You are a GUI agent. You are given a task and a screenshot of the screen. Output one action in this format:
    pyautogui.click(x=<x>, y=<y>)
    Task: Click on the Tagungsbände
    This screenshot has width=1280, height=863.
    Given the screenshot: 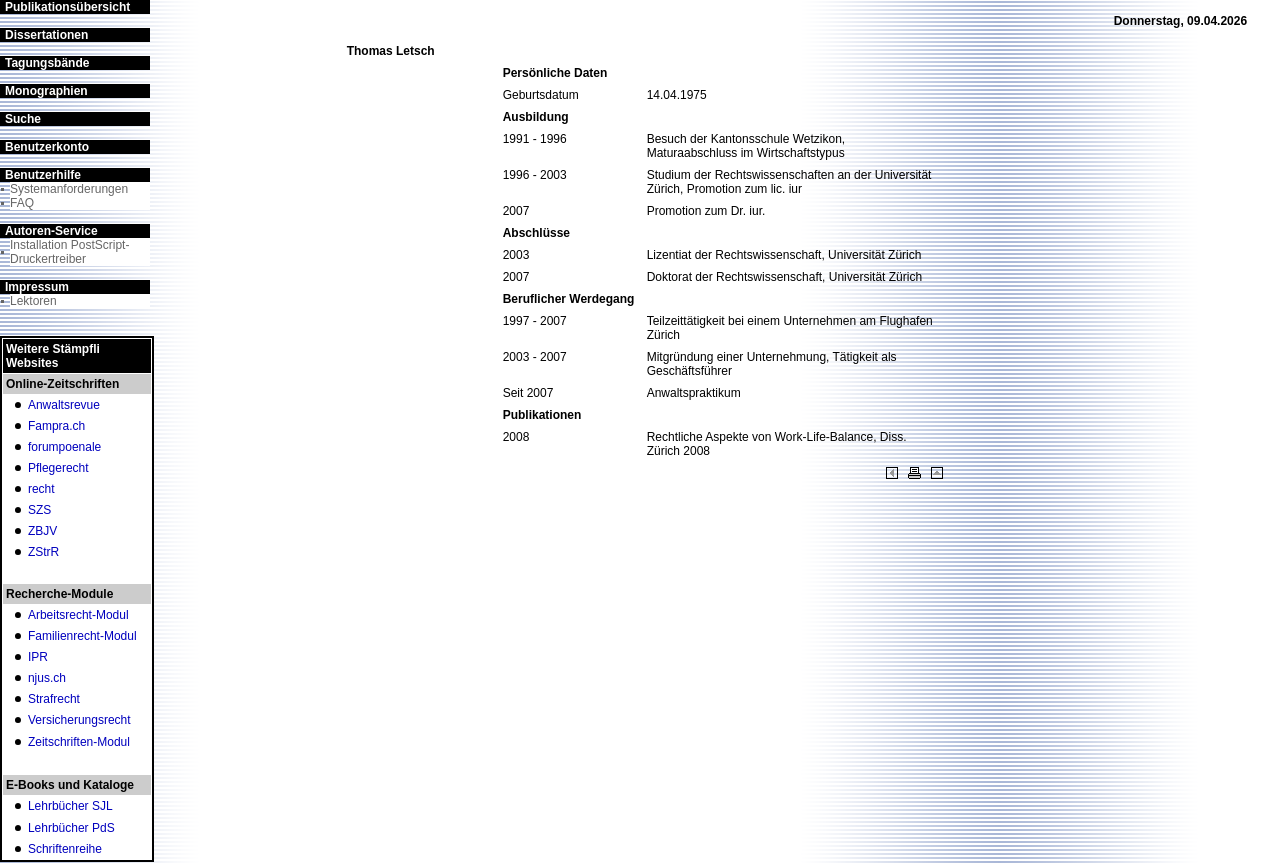 What is the action you would take?
    pyautogui.click(x=47, y=63)
    